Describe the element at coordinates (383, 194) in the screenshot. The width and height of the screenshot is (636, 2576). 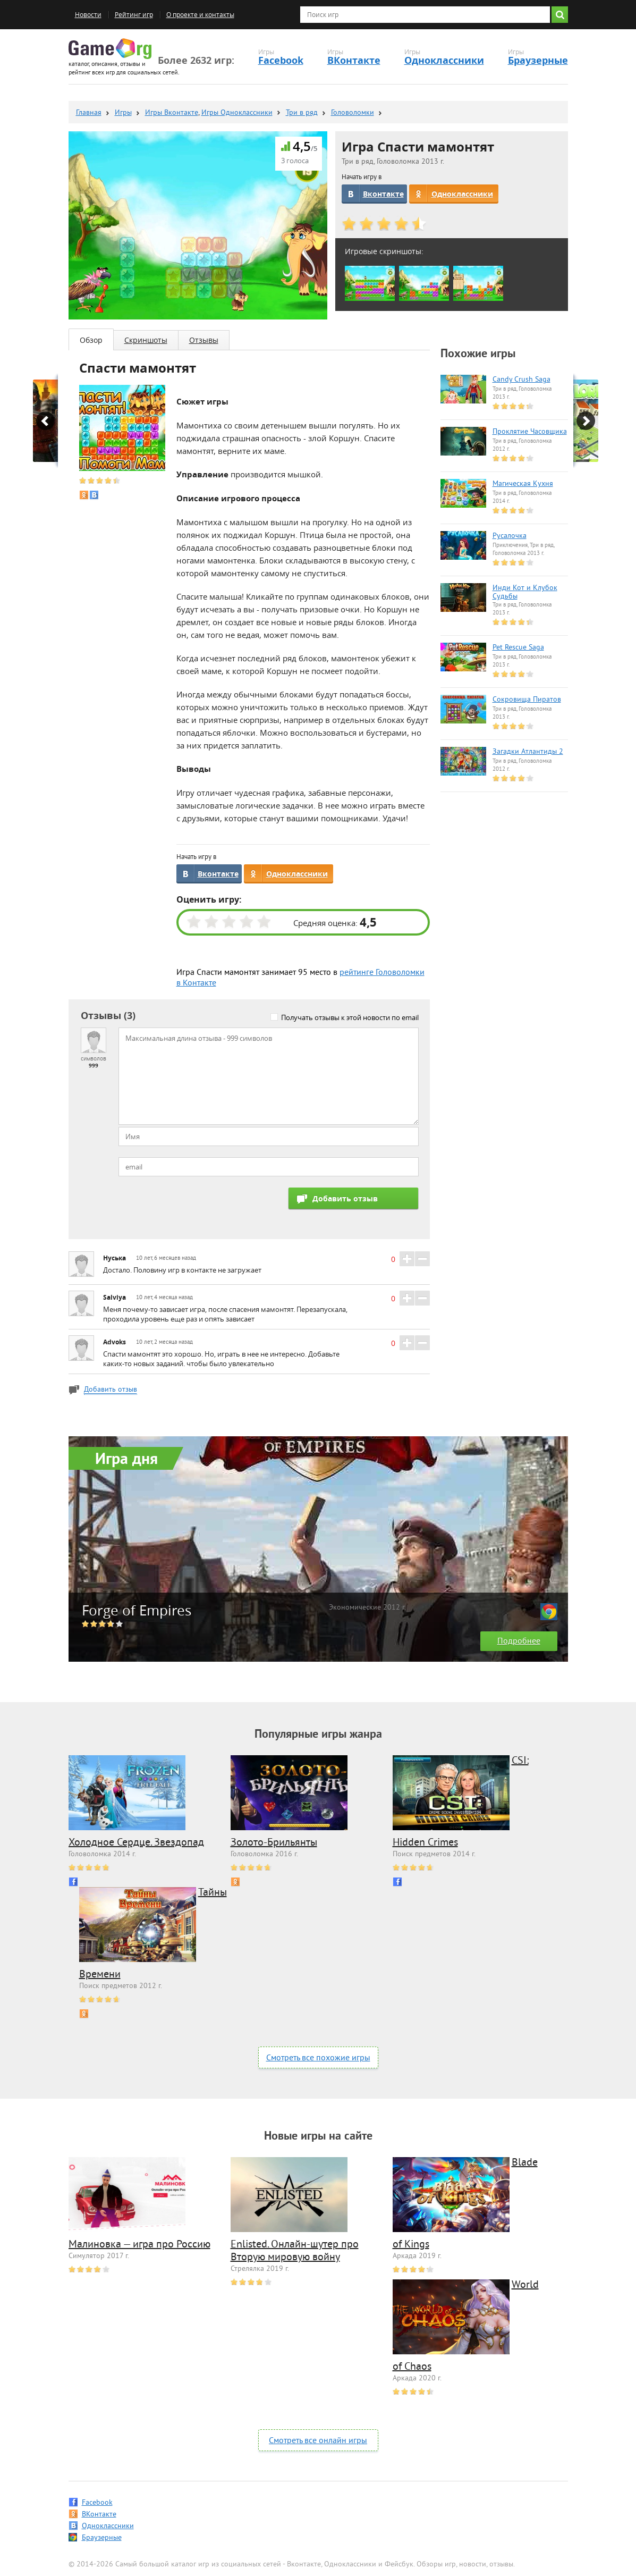
I see `Вконтакте` at that location.